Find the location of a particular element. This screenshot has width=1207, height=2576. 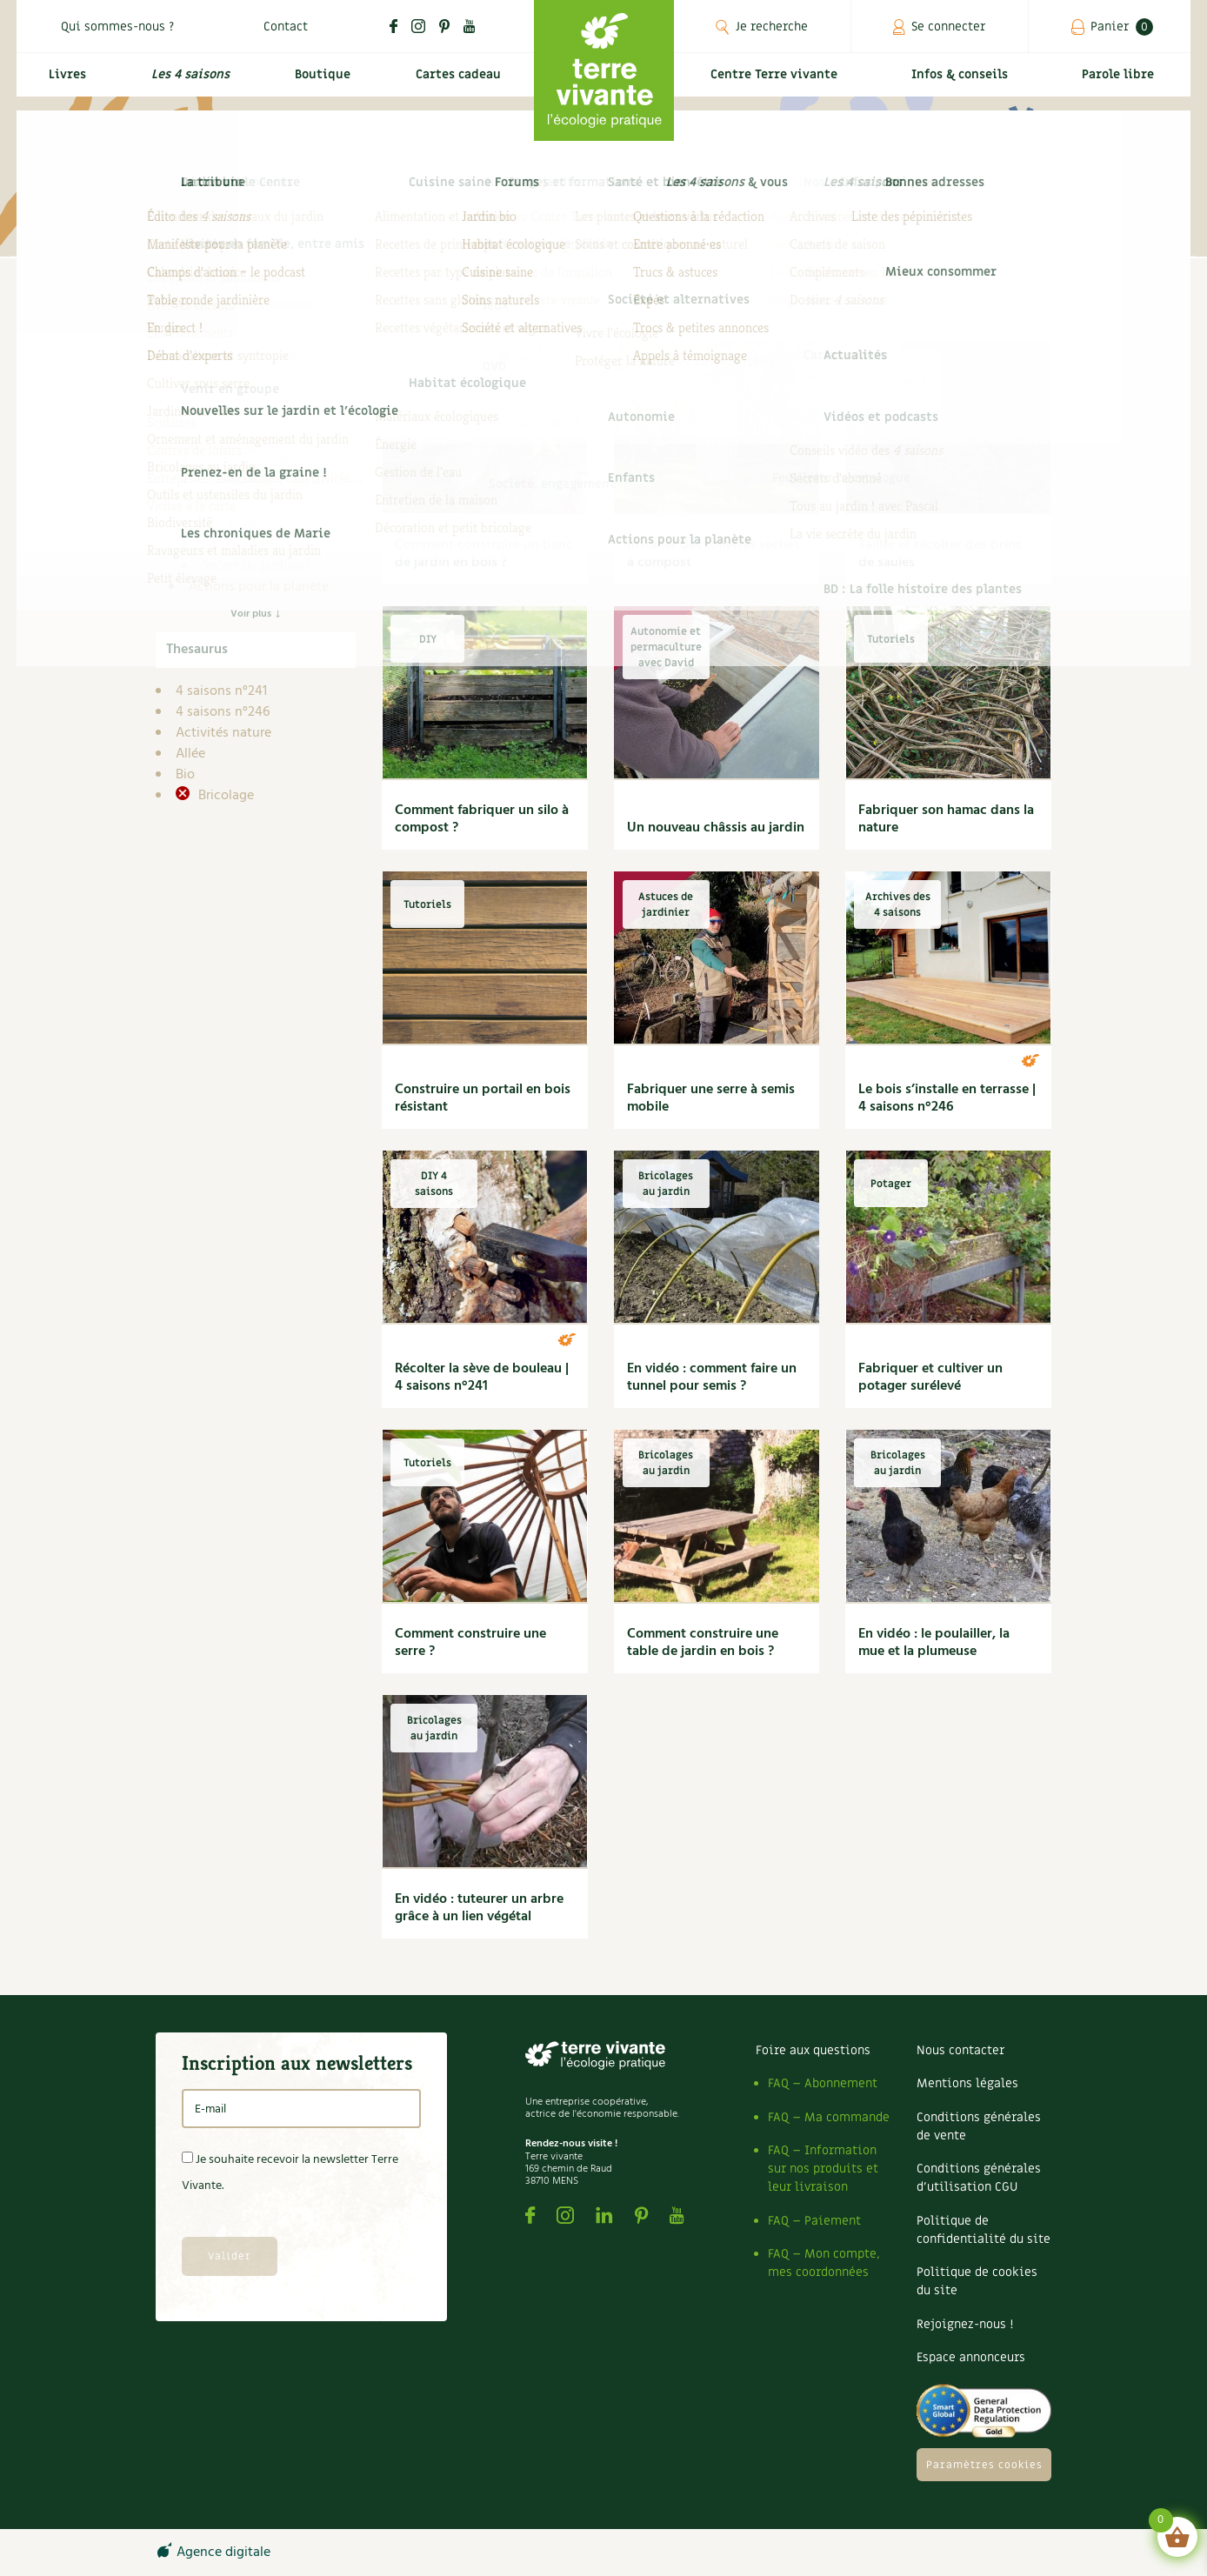

4 saisons n°241 is located at coordinates (221, 691).